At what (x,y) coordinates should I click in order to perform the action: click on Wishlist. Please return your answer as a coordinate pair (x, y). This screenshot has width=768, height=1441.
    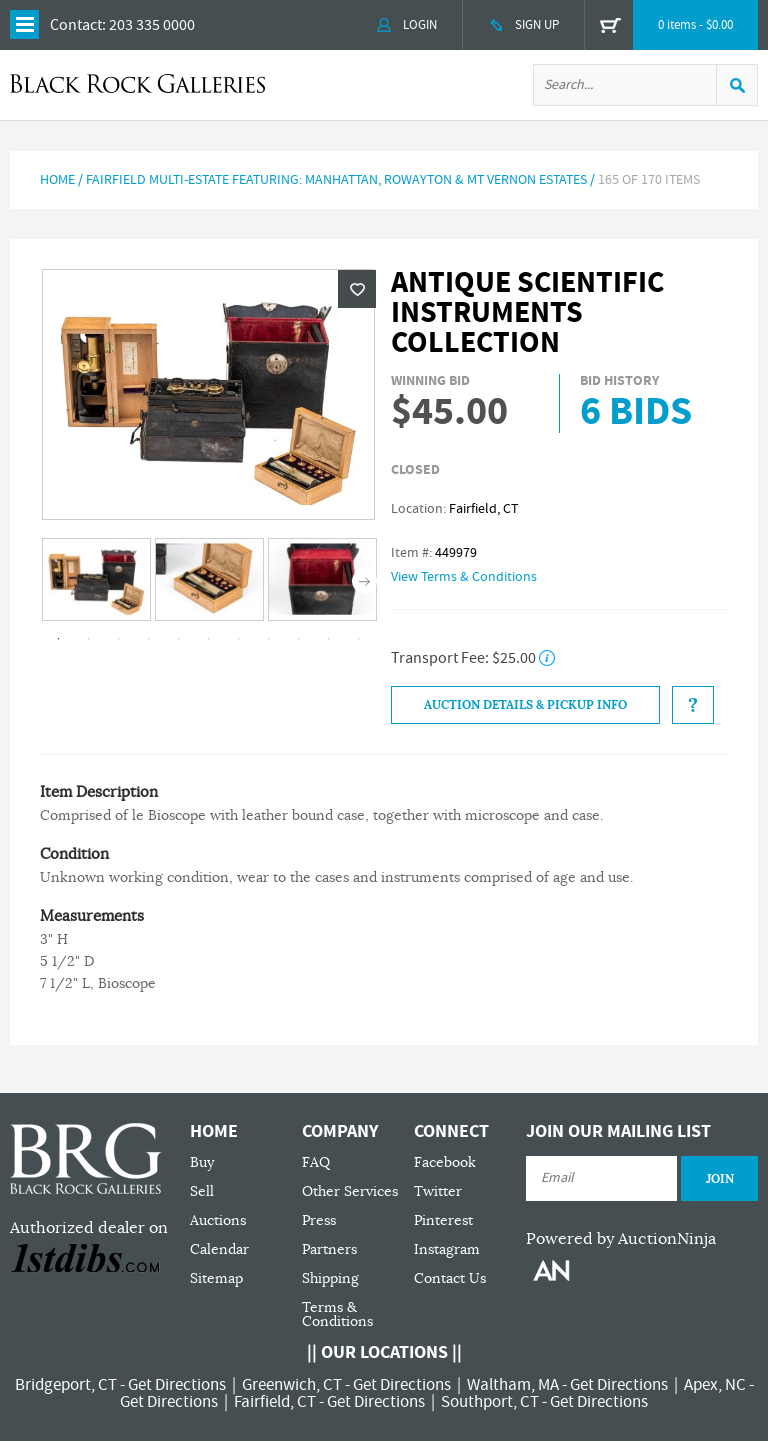
    Looking at the image, I should click on (357, 289).